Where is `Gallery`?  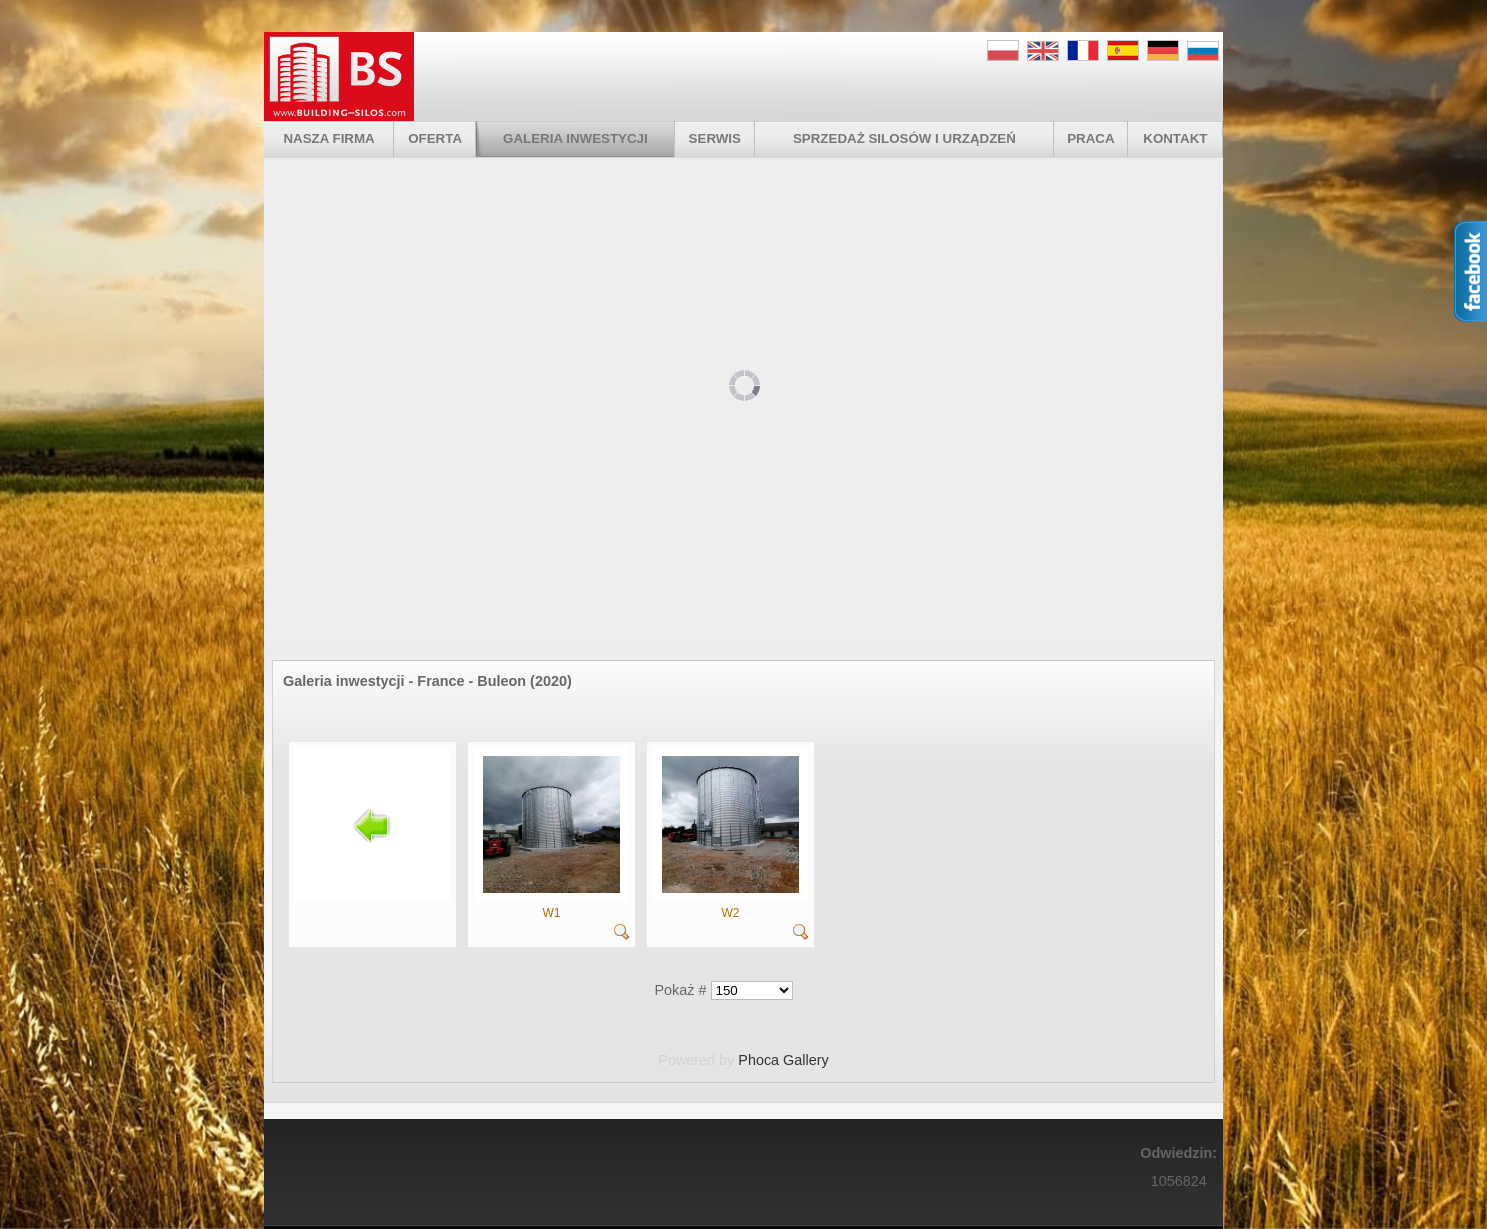
Gallery is located at coordinates (806, 1060).